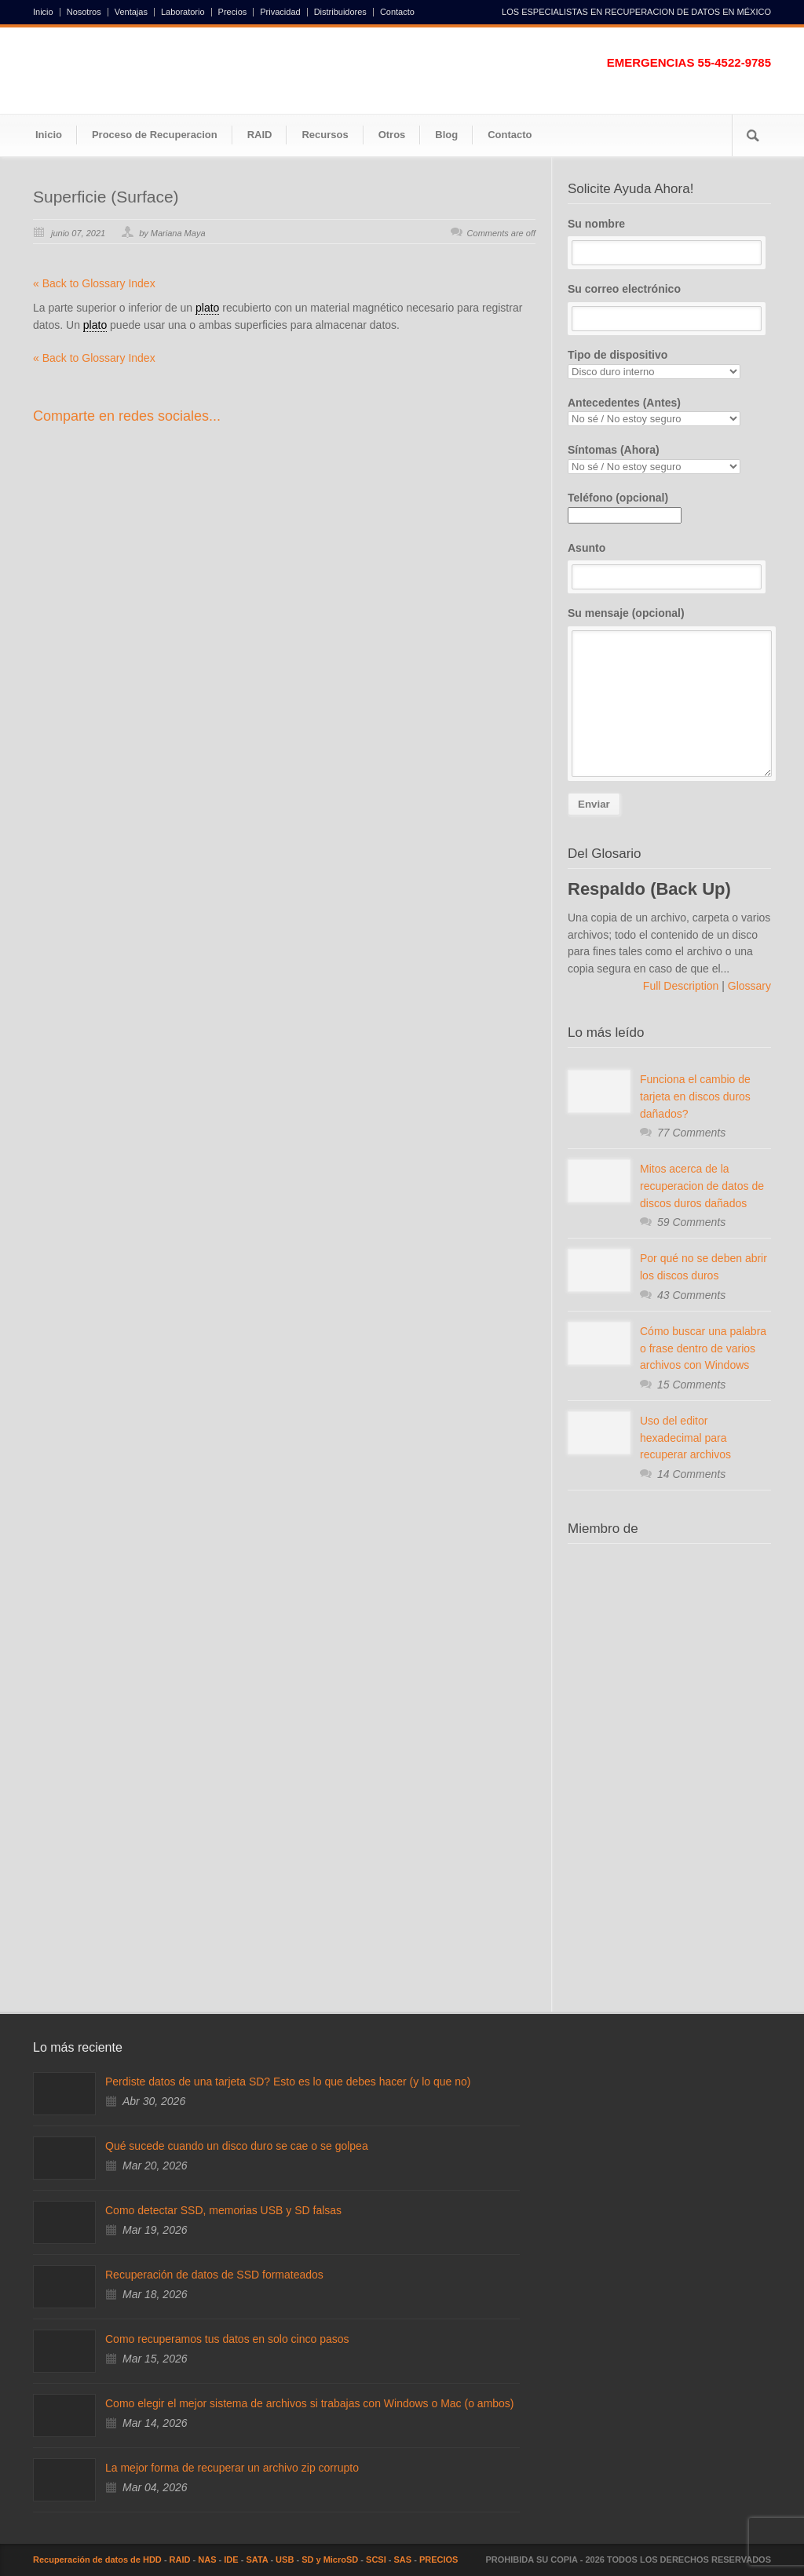  I want to click on Ventajas, so click(131, 12).